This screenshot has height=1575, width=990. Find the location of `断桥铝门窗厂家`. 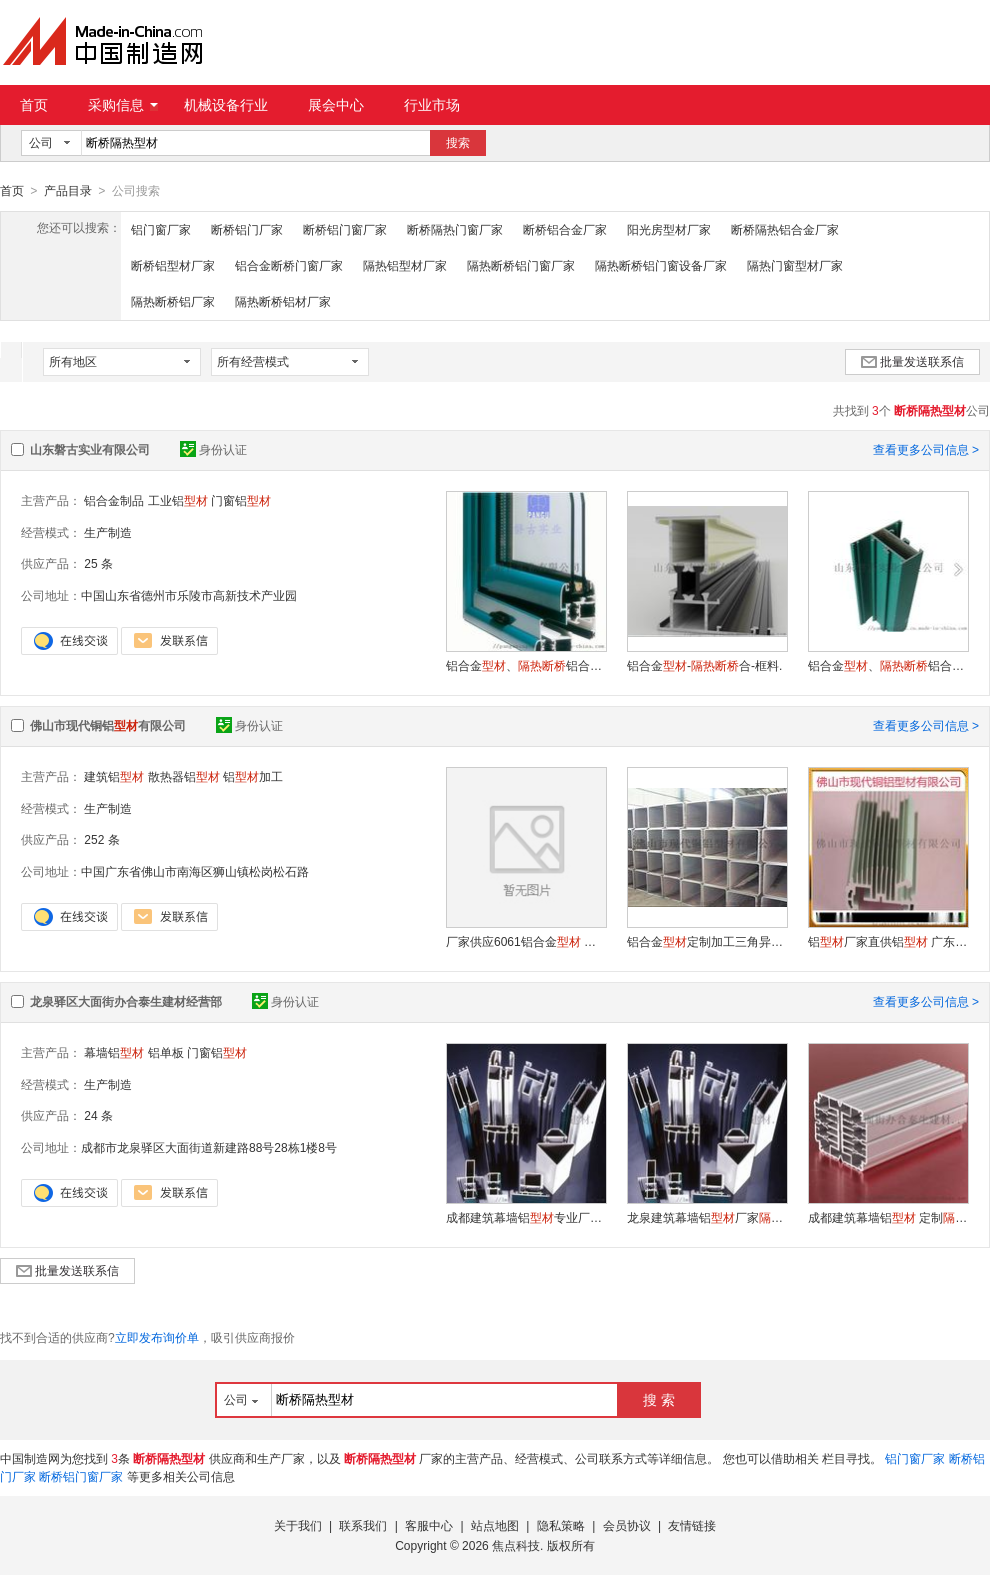

断桥铝门窗厂家 is located at coordinates (345, 229).